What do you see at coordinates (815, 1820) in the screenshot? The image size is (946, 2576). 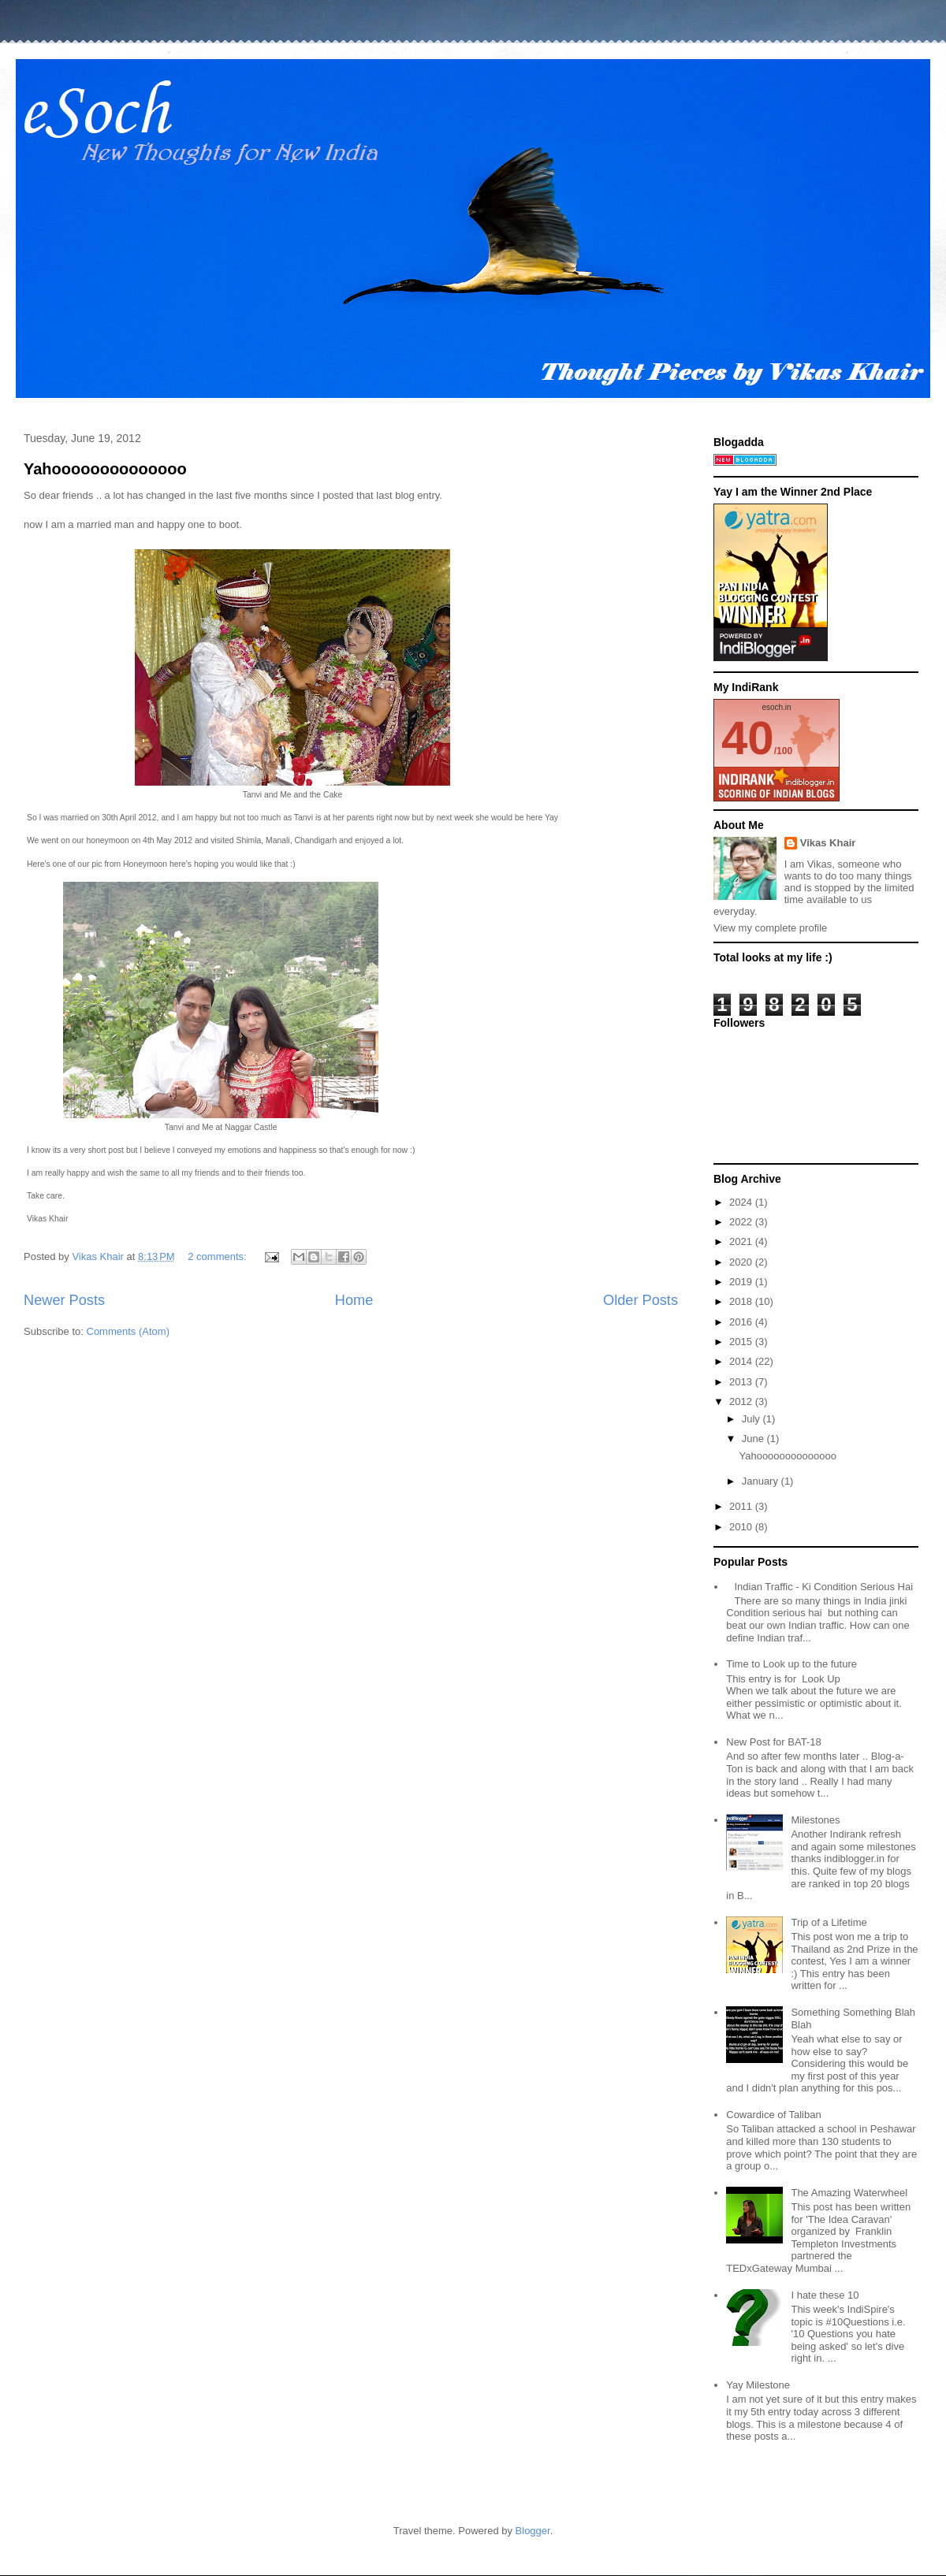 I see `Milestones` at bounding box center [815, 1820].